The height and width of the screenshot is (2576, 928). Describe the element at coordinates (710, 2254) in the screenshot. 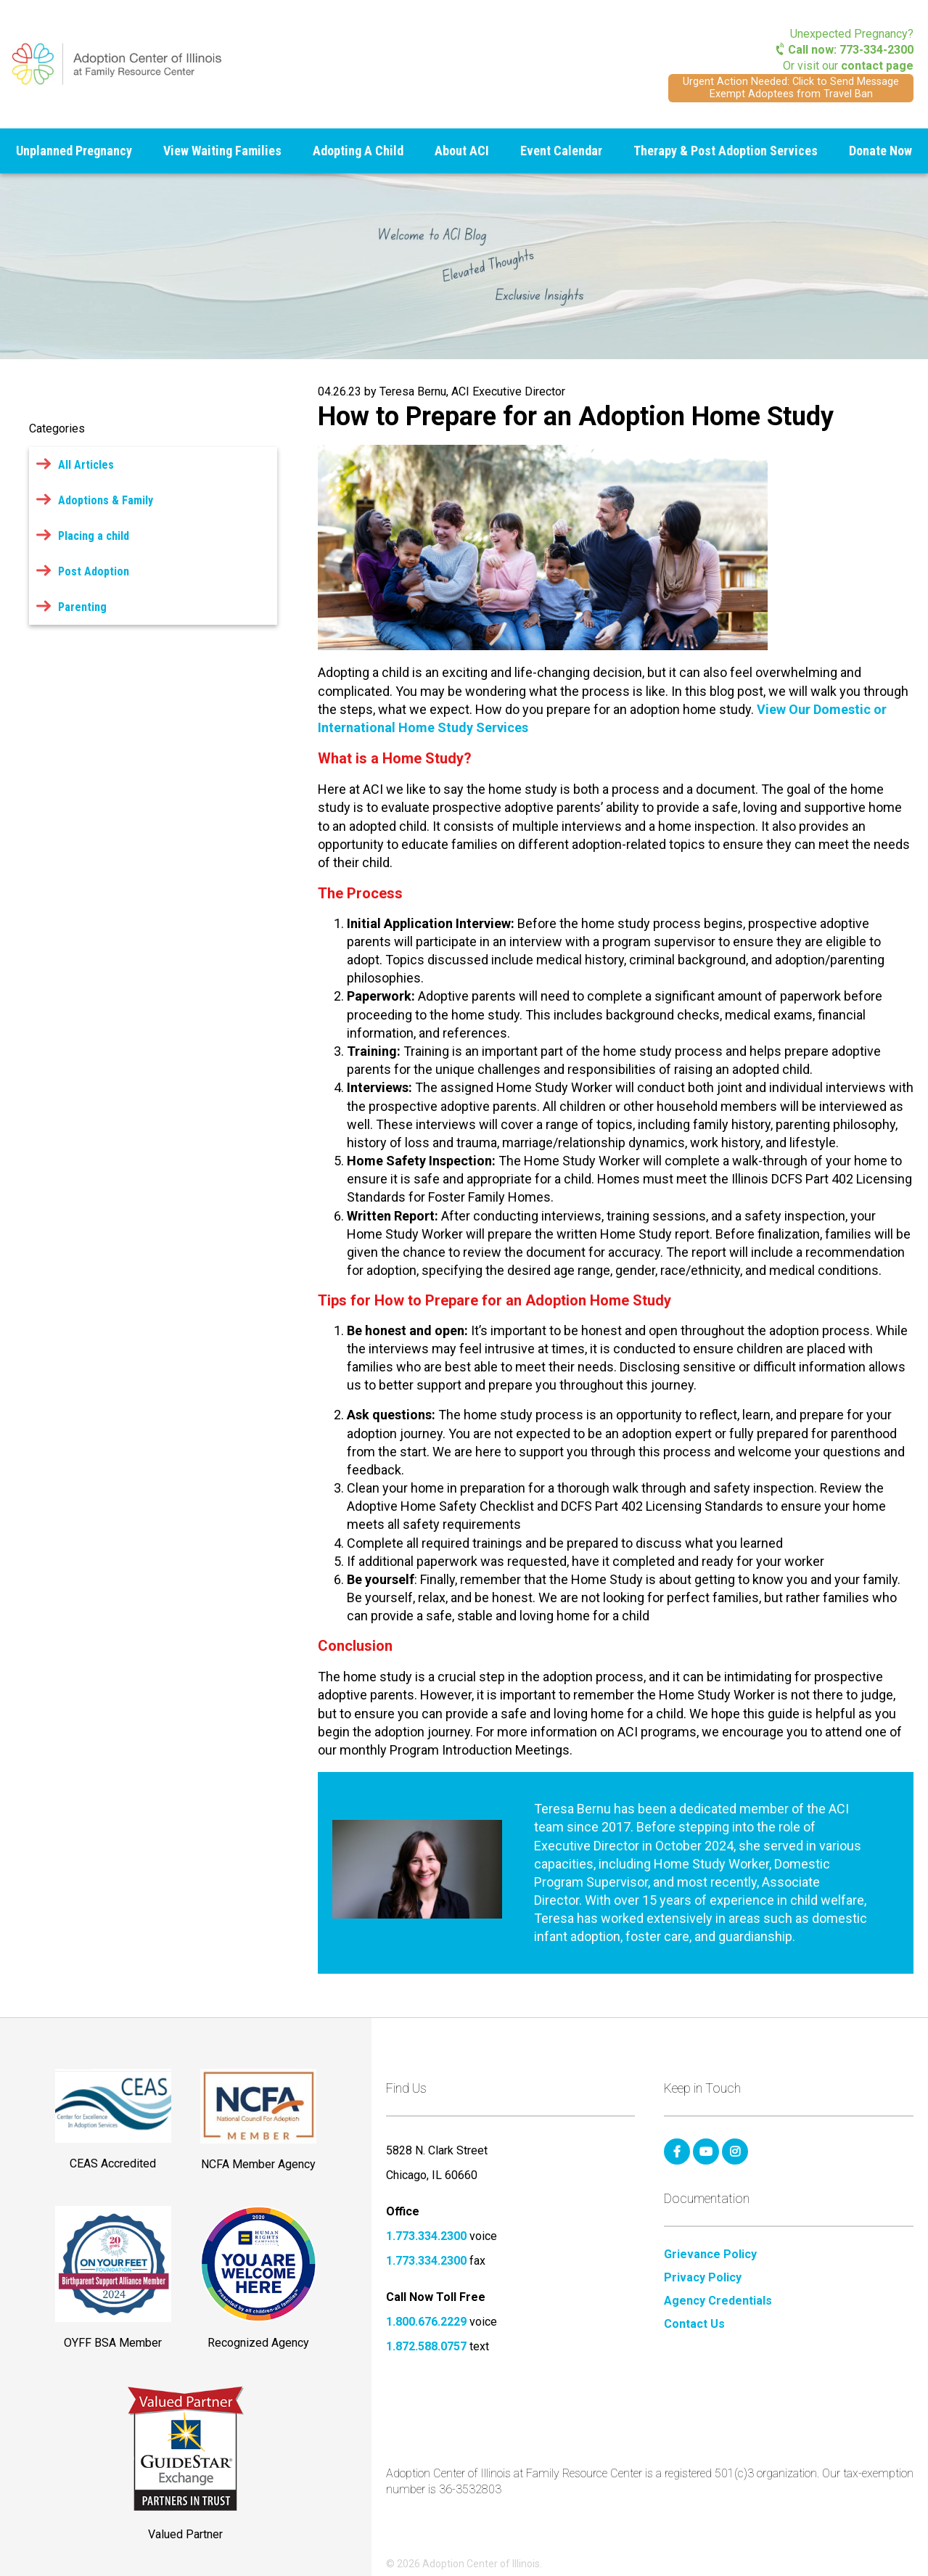

I see `Grievance Policy` at that location.